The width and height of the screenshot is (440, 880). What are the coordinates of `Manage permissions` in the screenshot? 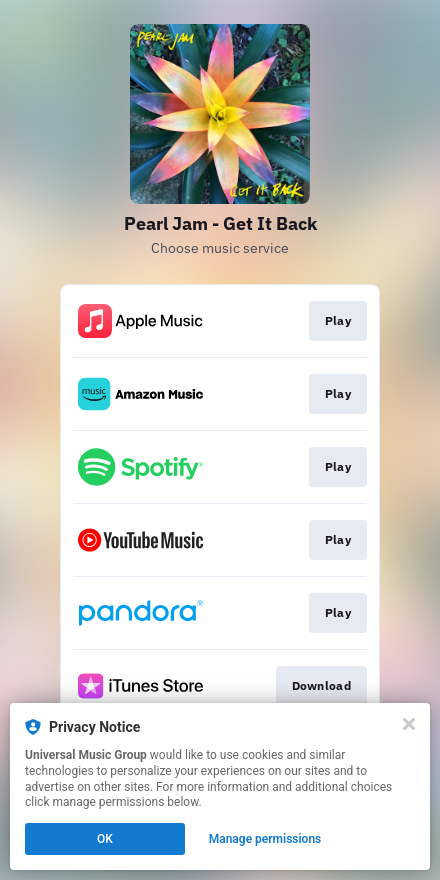 It's located at (265, 839).